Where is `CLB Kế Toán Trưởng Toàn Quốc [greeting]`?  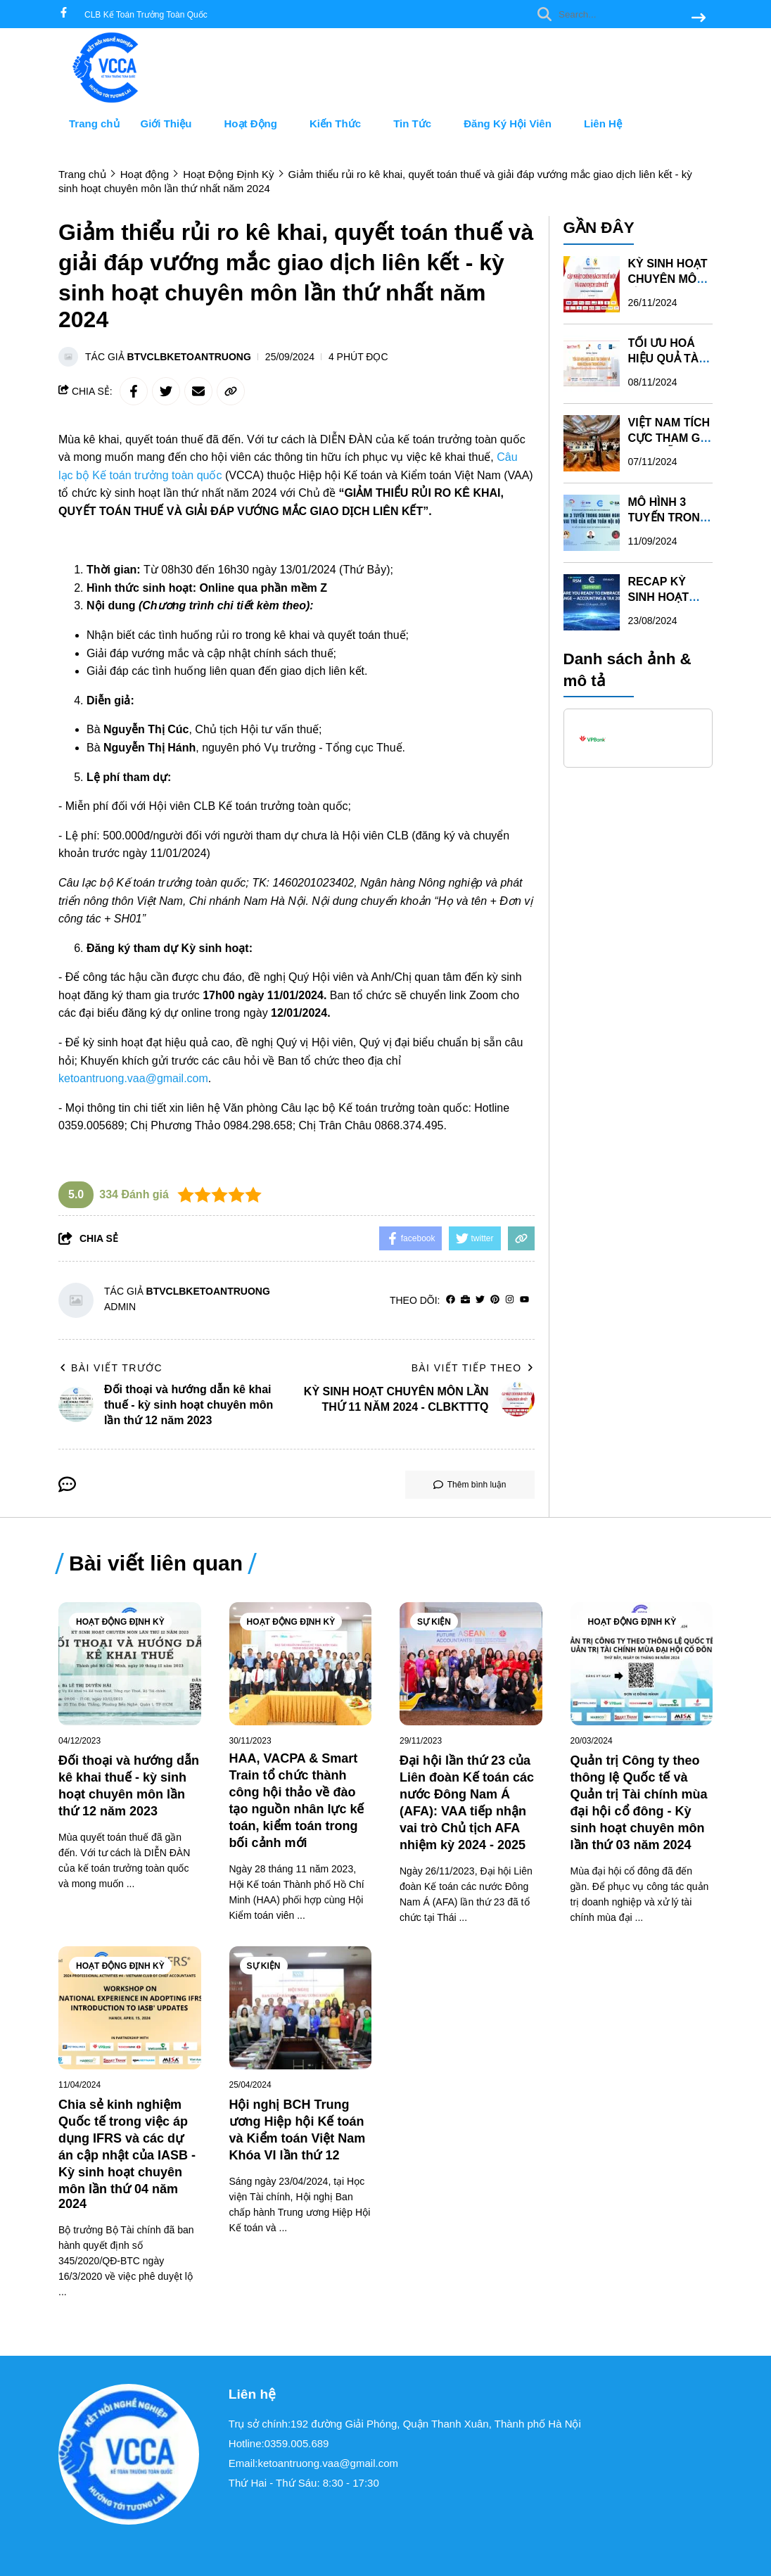
CLB Kế Toán Trưởng Toàn Quốc [greeting] is located at coordinates (146, 15).